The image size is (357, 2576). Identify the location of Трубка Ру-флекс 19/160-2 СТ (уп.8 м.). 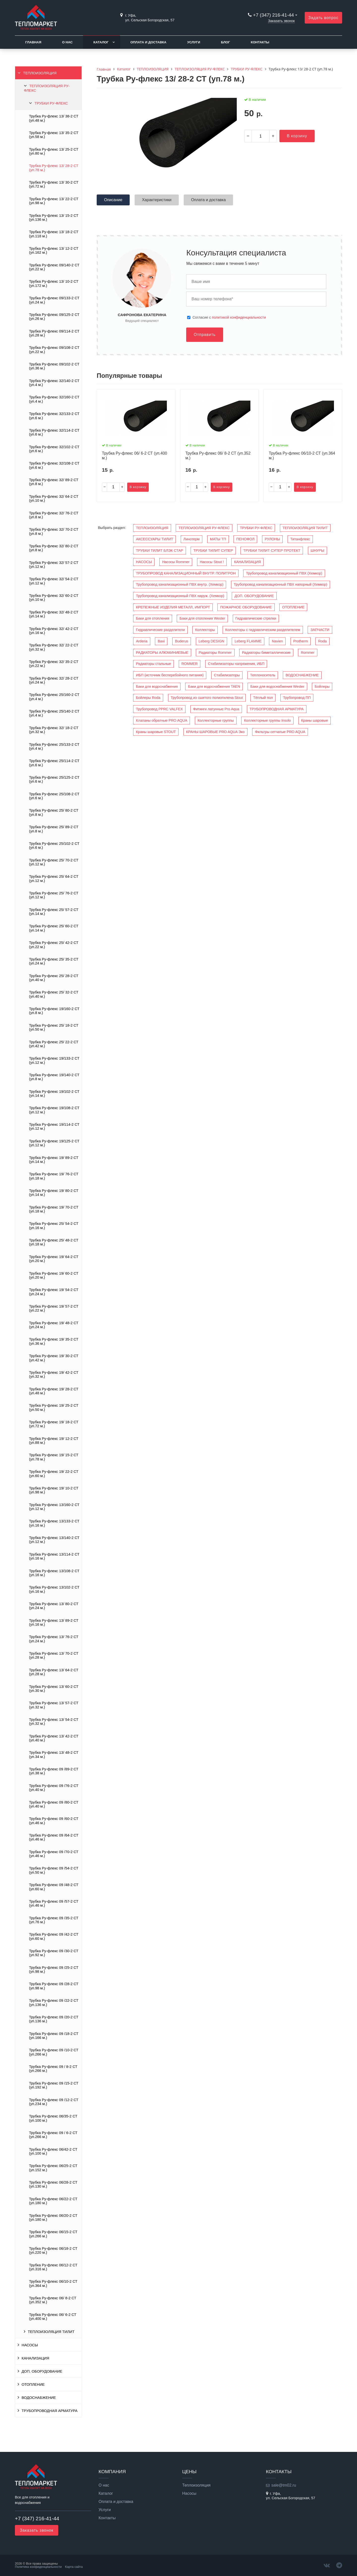
(54, 1011).